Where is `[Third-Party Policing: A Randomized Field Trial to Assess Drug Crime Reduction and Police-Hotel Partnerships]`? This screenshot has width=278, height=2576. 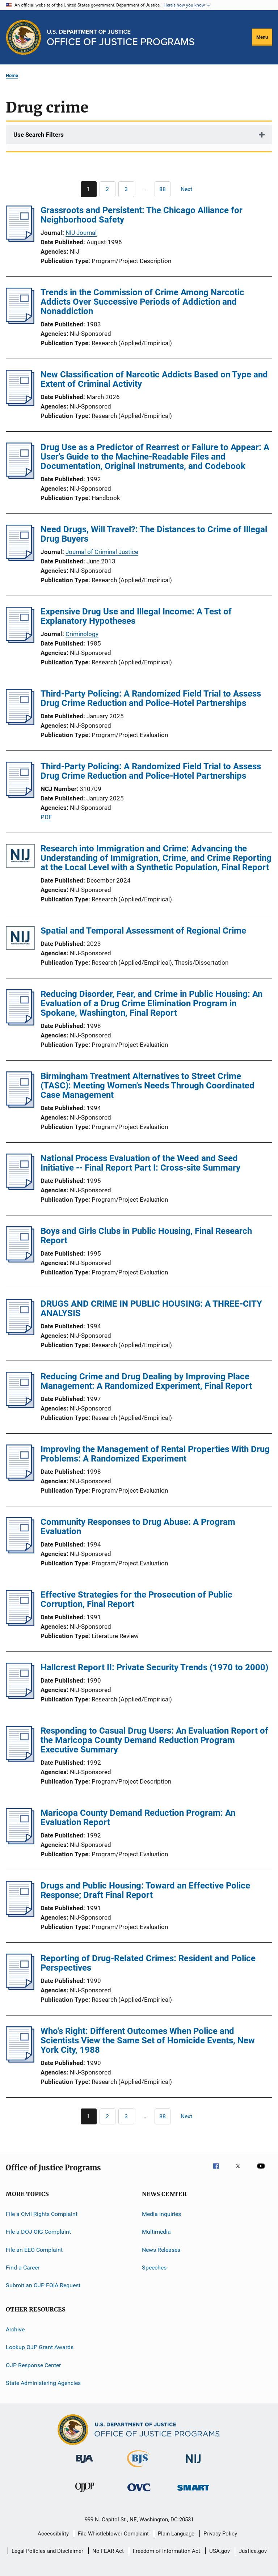
[Third-Party Policing: A Randomized Field Trial to Assess Drug Crime Reduction and Police-Hotel Partnerships] is located at coordinates (20, 723).